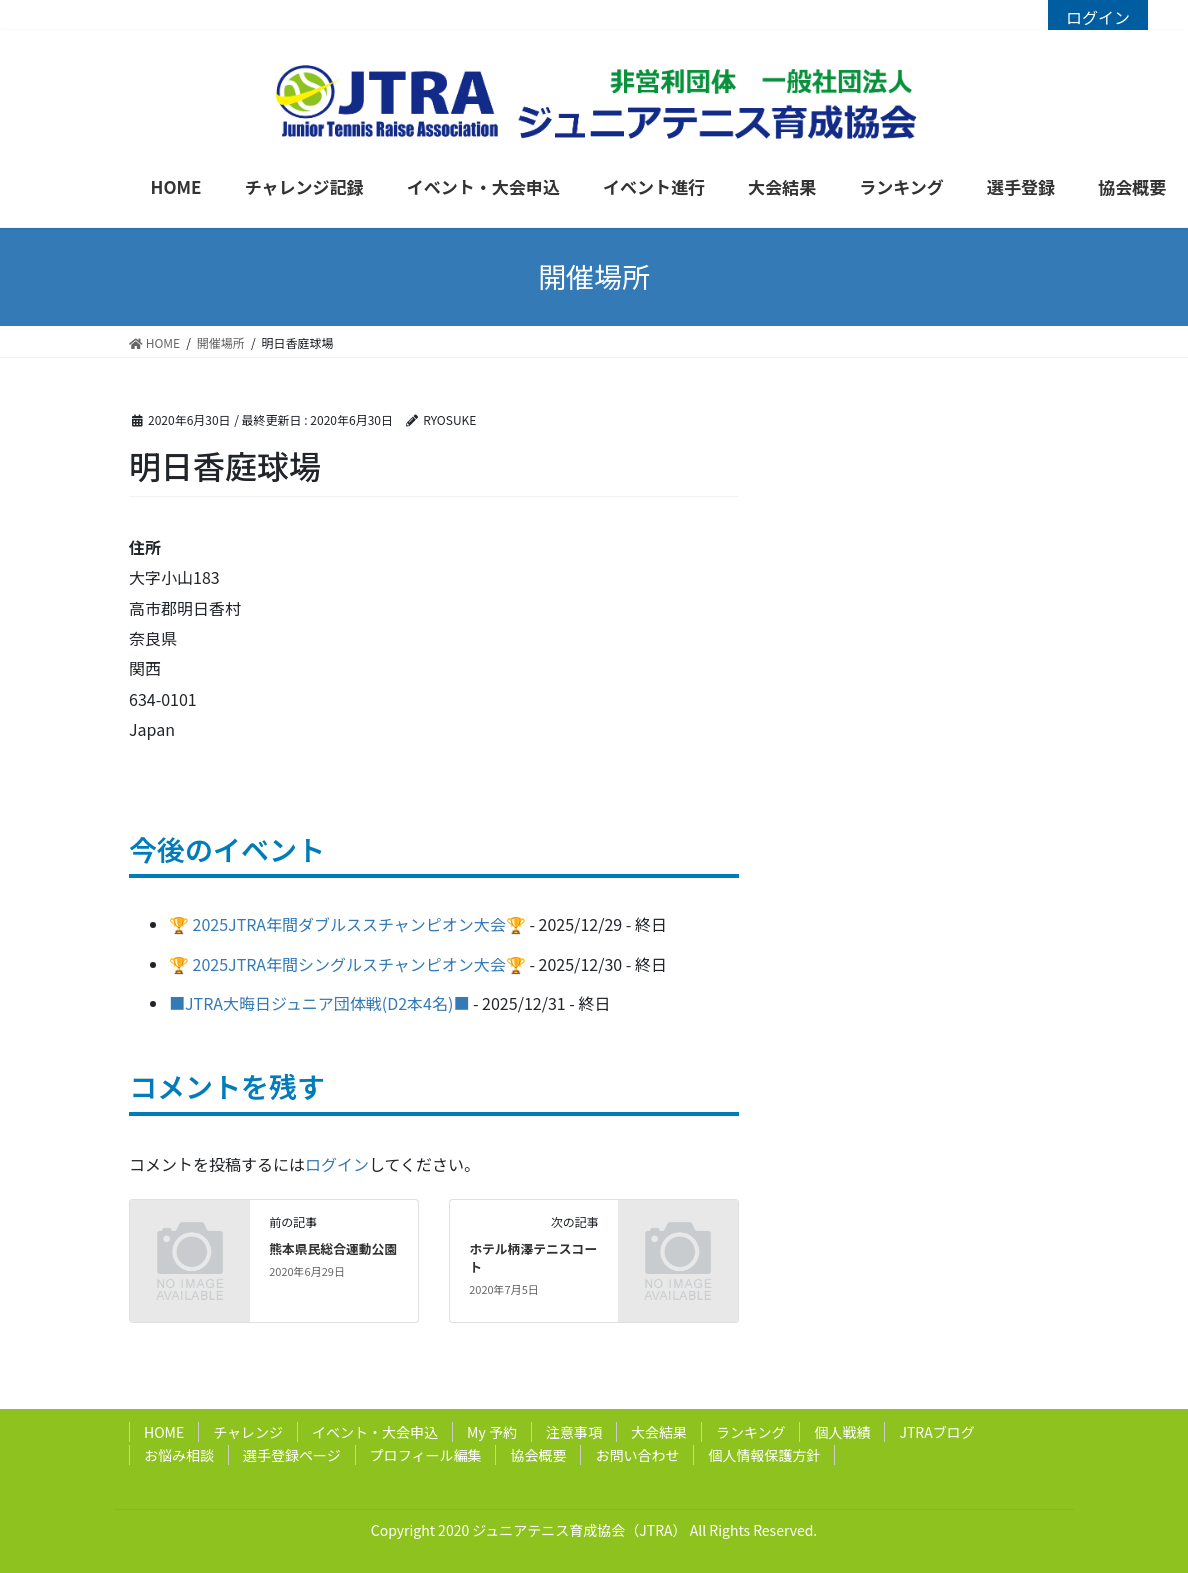  Describe the element at coordinates (492, 1432) in the screenshot. I see `My 予約` at that location.